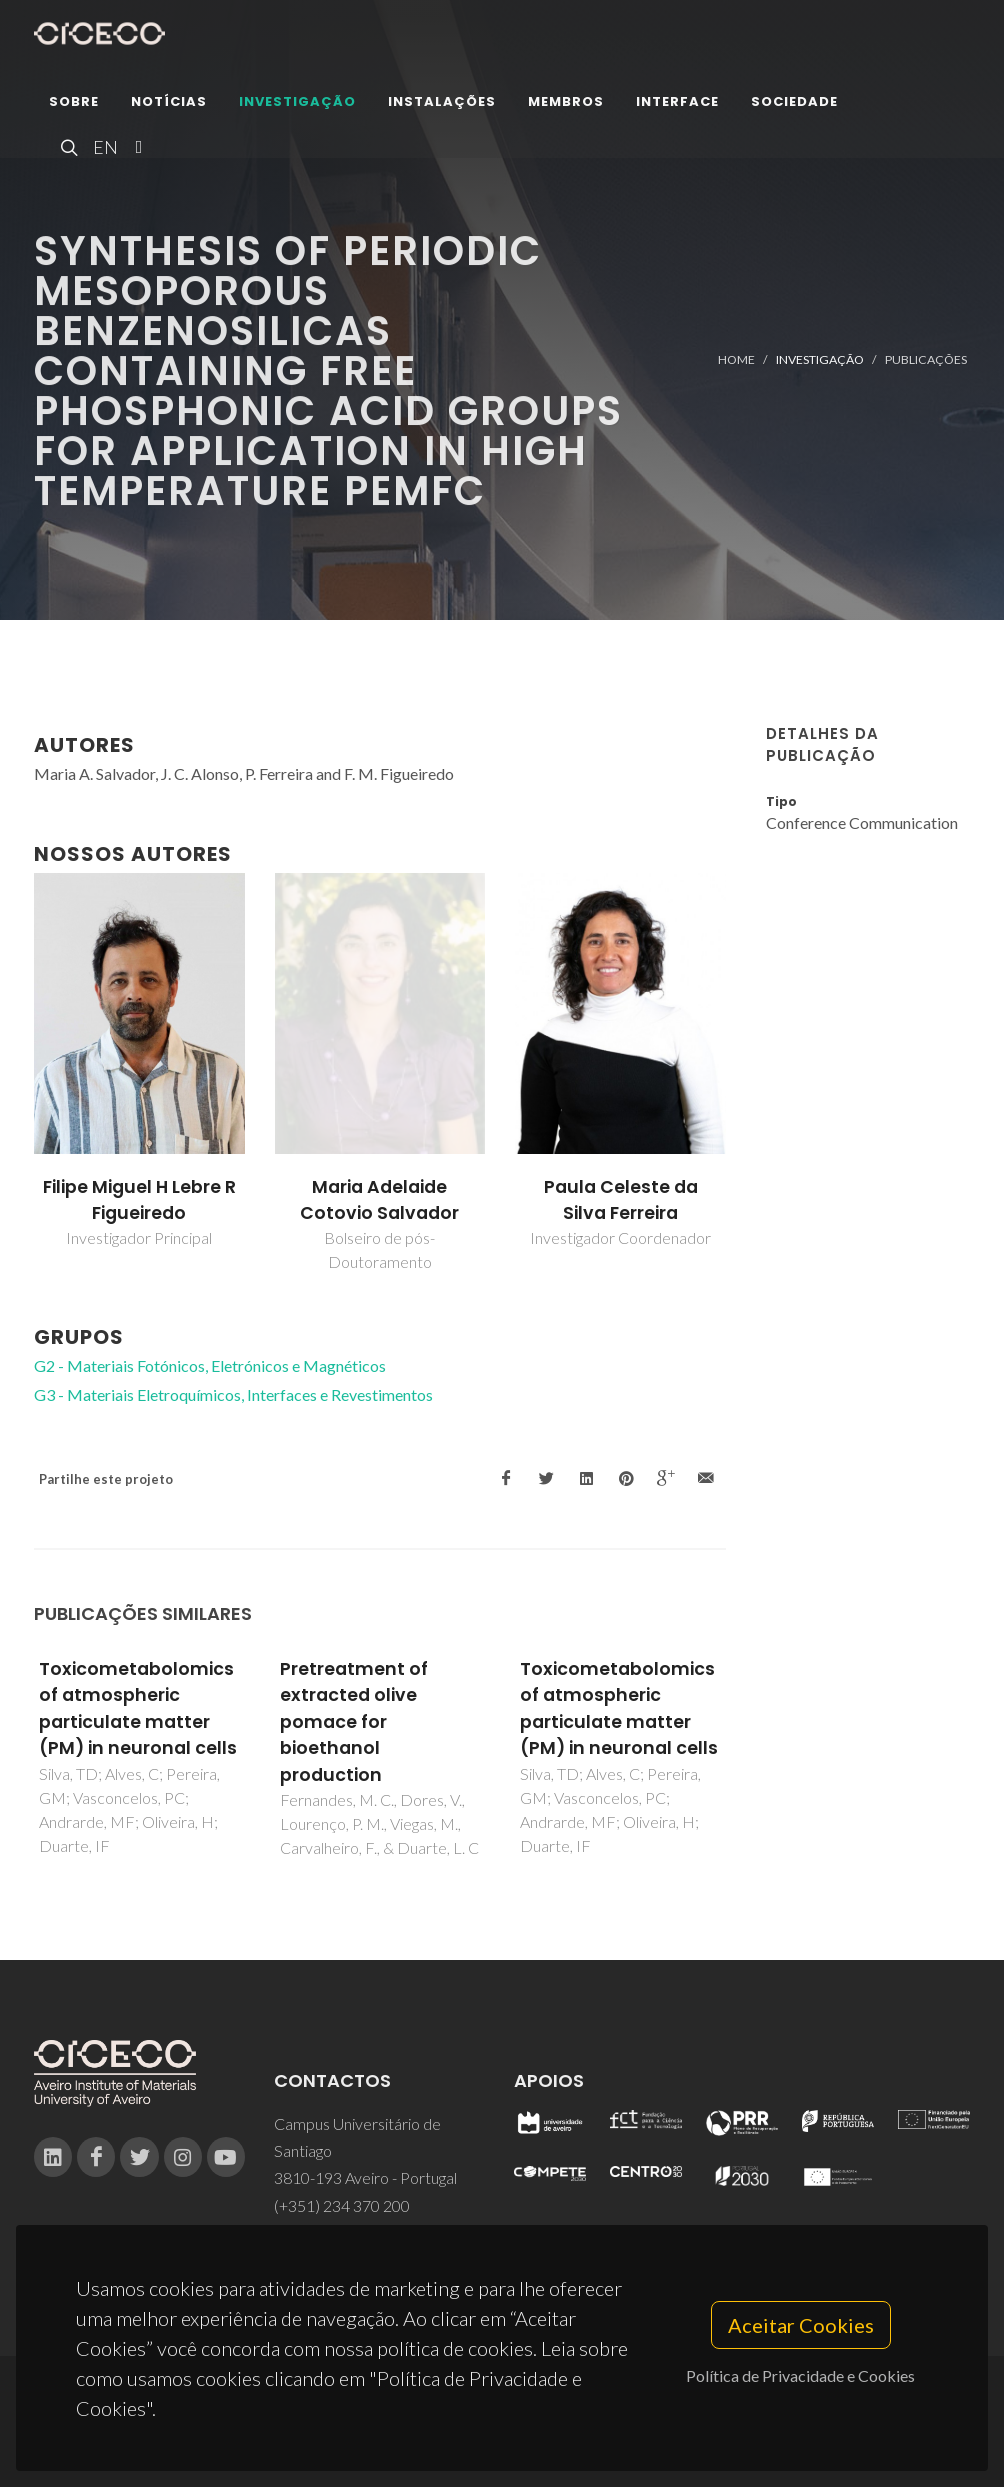 The height and width of the screenshot is (2487, 1004). I want to click on Paula Celeste da Silva Ferreira, so click(621, 1200).